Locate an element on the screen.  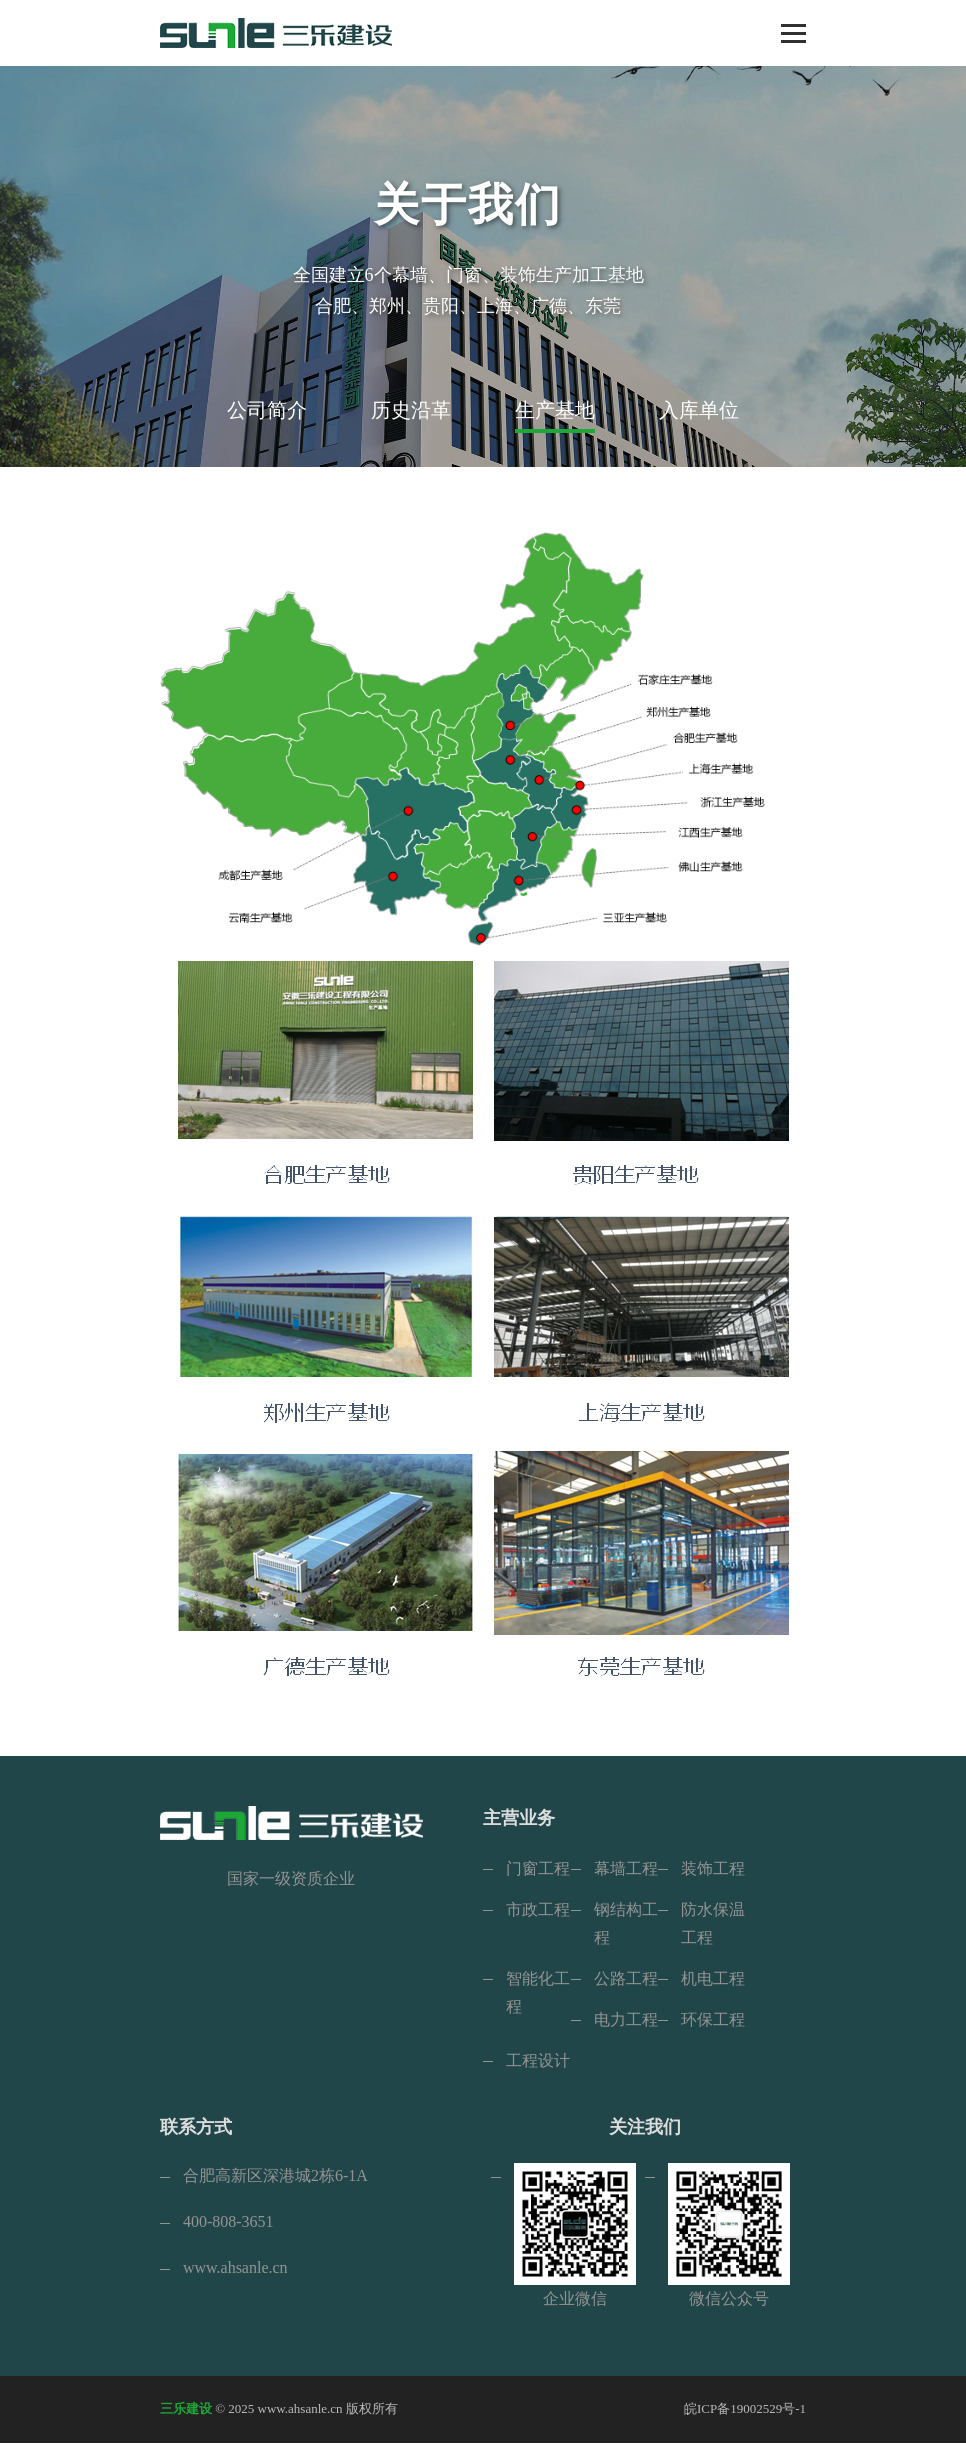
生产基地 is located at coordinates (555, 410).